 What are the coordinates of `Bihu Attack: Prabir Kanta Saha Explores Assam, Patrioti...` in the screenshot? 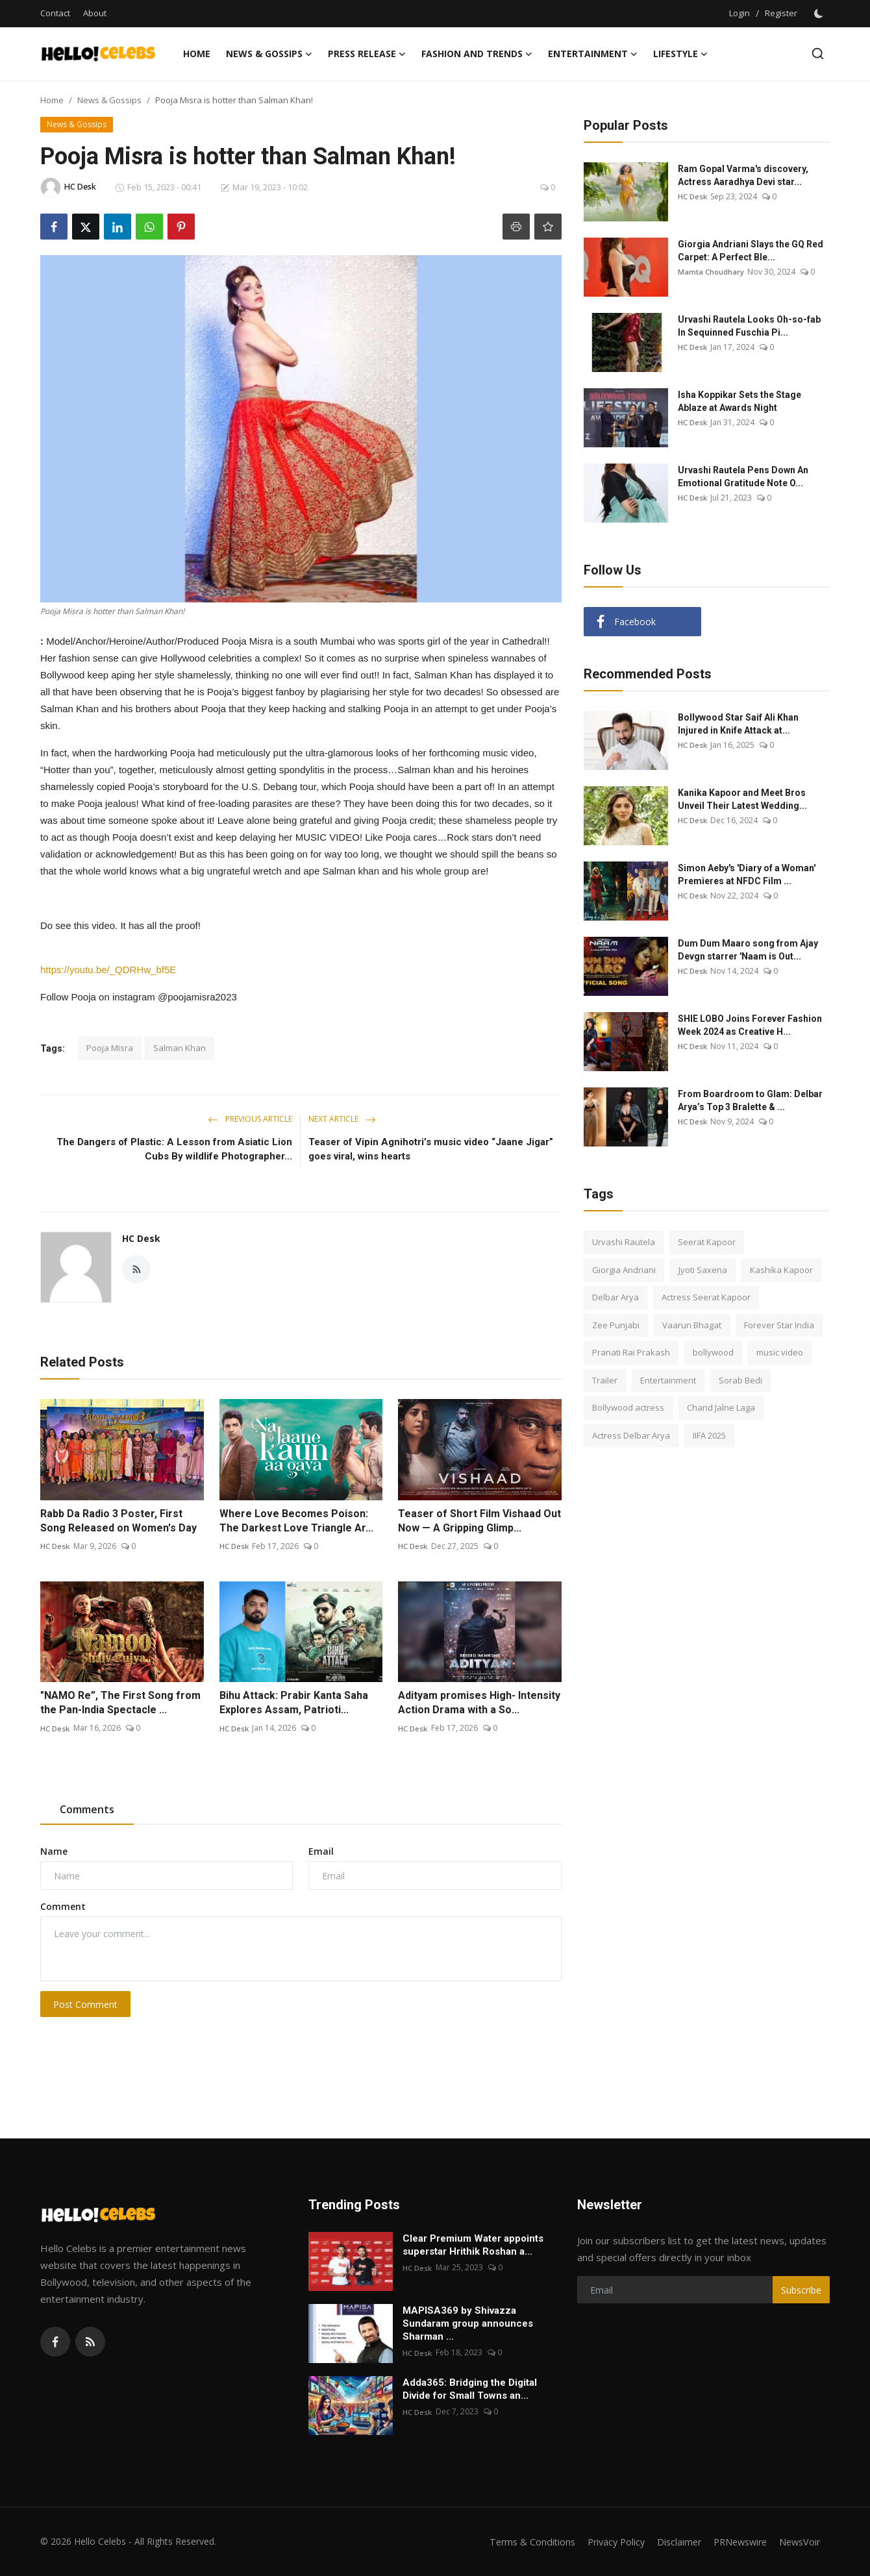 It's located at (293, 1702).